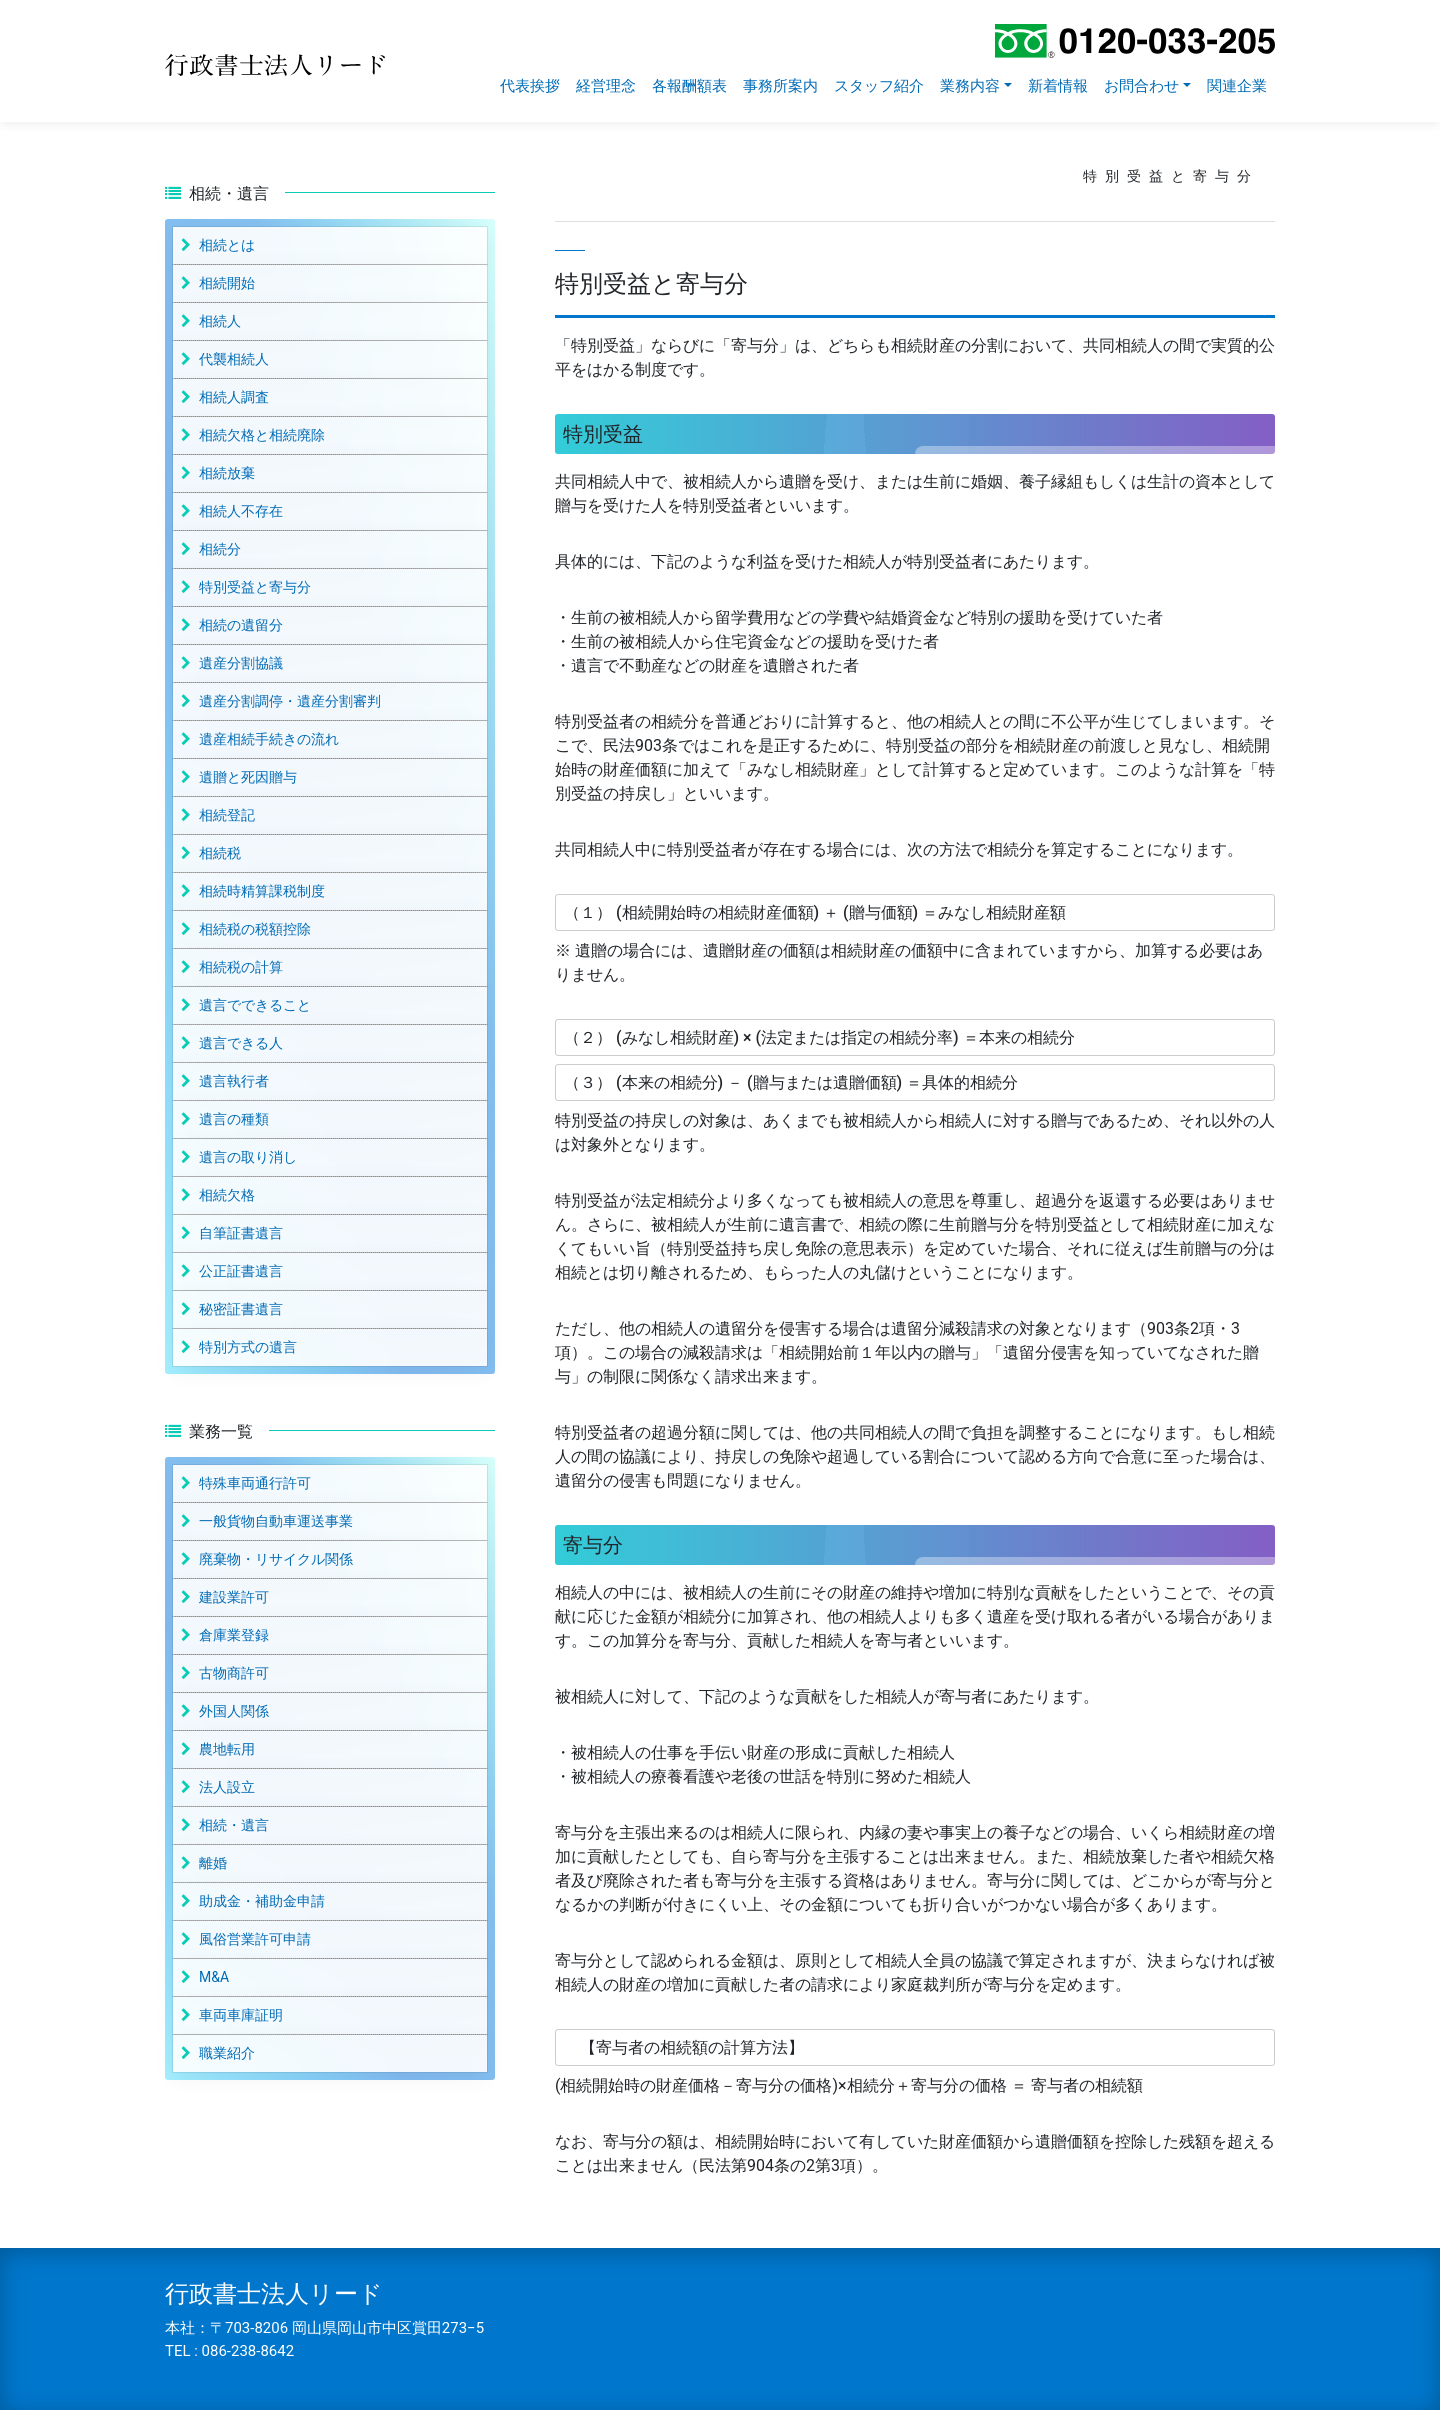  What do you see at coordinates (241, 1309) in the screenshot?
I see `秘密証書遺言` at bounding box center [241, 1309].